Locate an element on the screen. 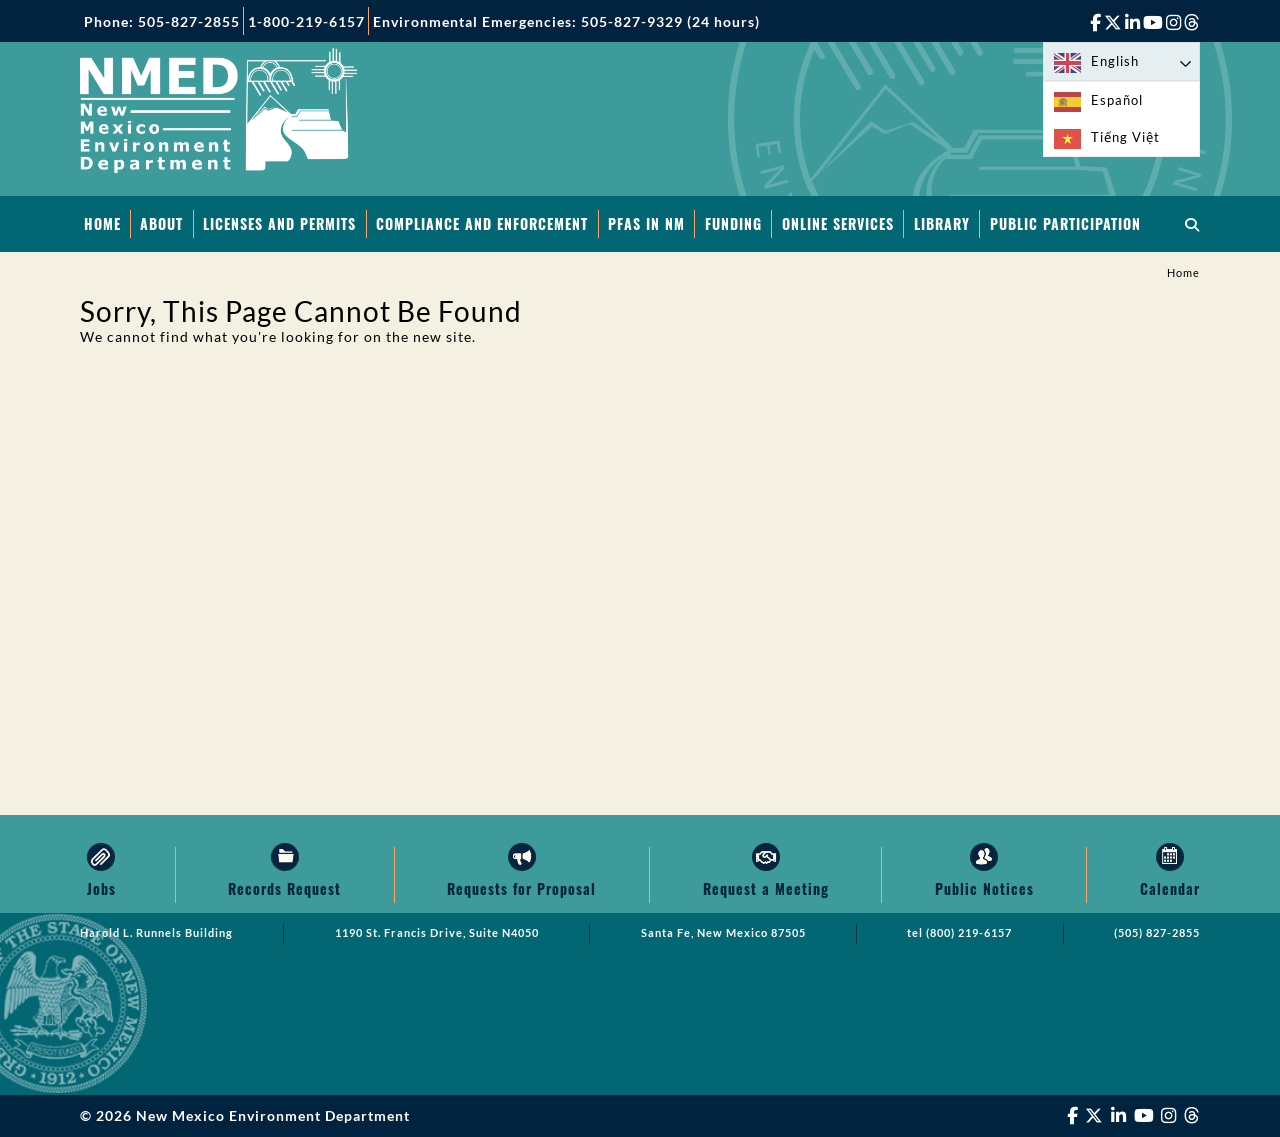 This screenshot has width=1280, height=1137. Licenses and Permits is located at coordinates (279, 223).